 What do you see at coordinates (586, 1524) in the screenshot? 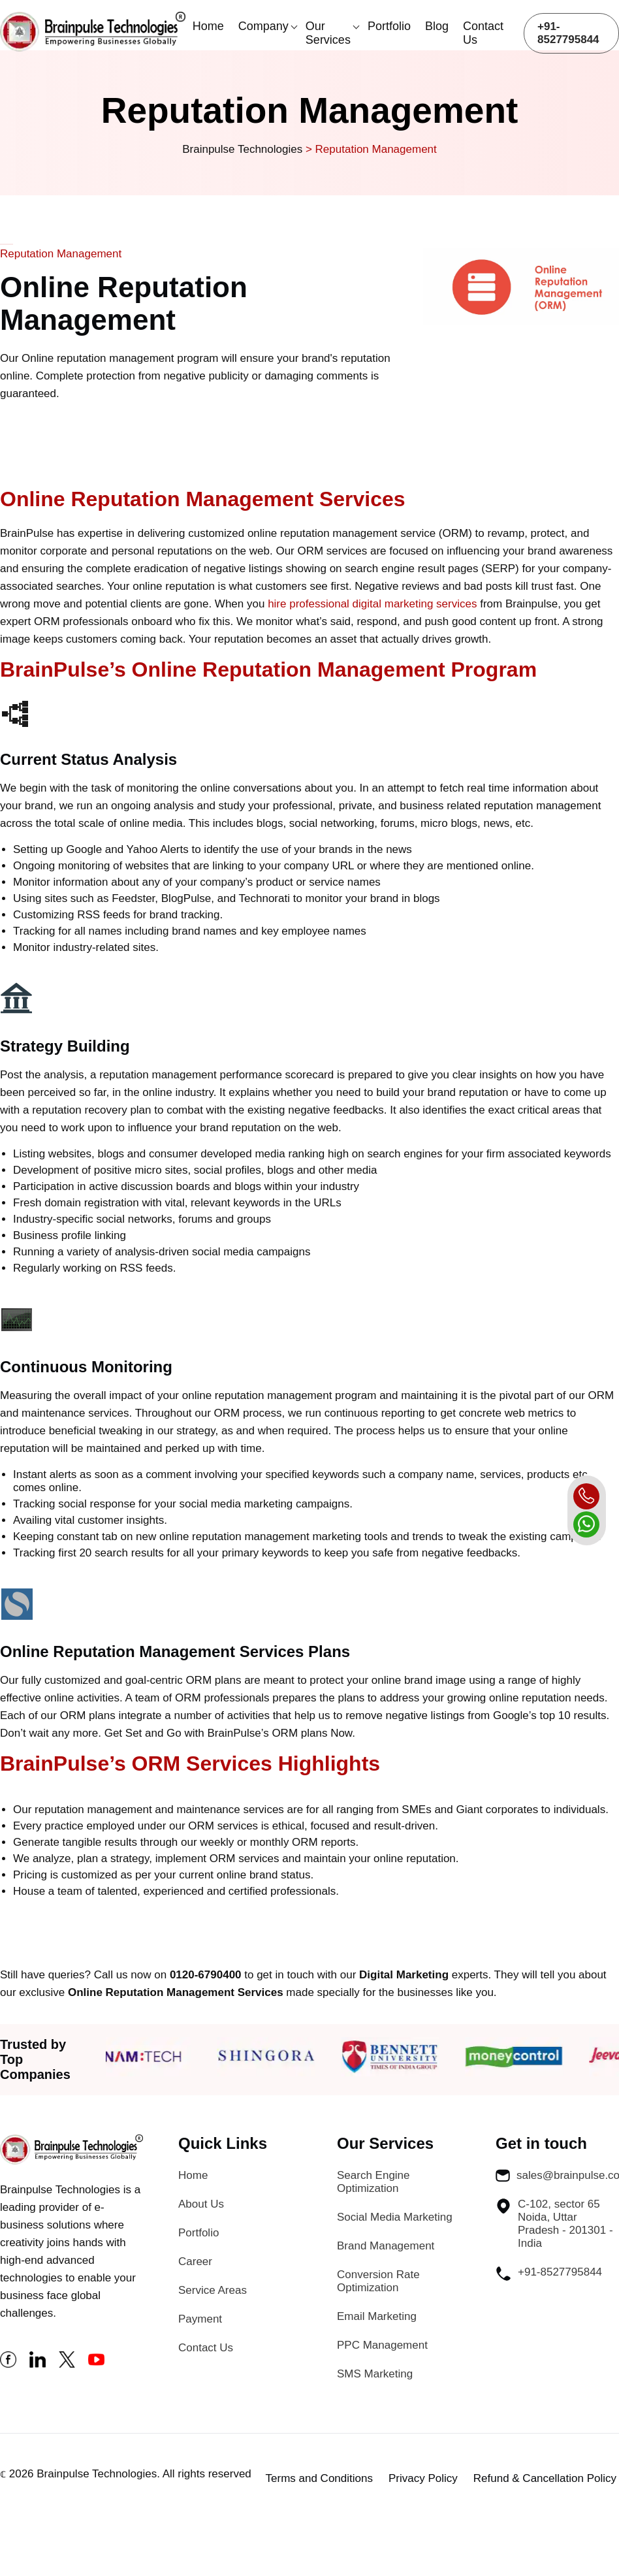
I see `[whatsapp]` at bounding box center [586, 1524].